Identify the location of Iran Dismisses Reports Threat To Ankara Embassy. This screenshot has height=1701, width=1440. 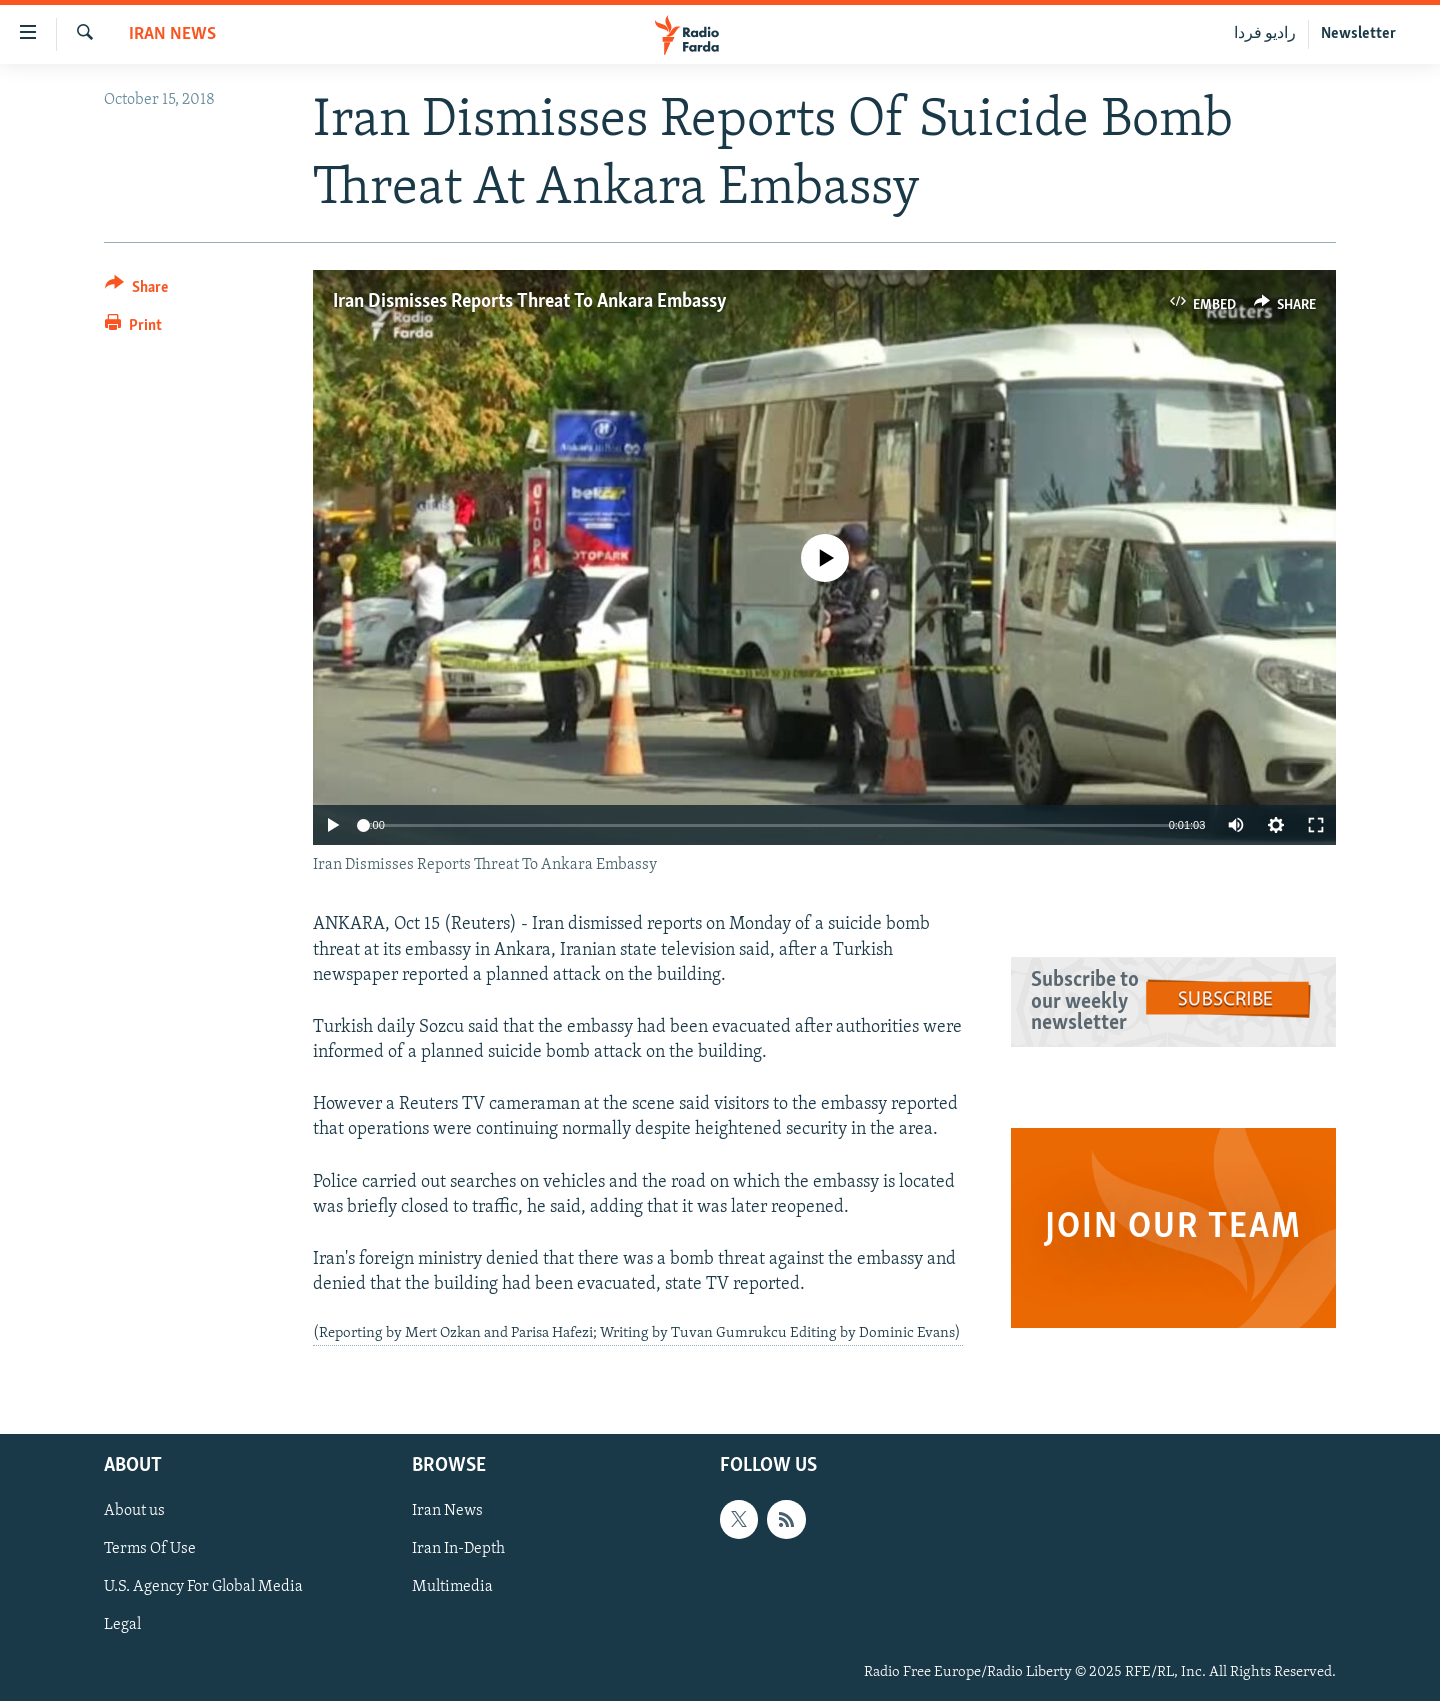
(530, 302).